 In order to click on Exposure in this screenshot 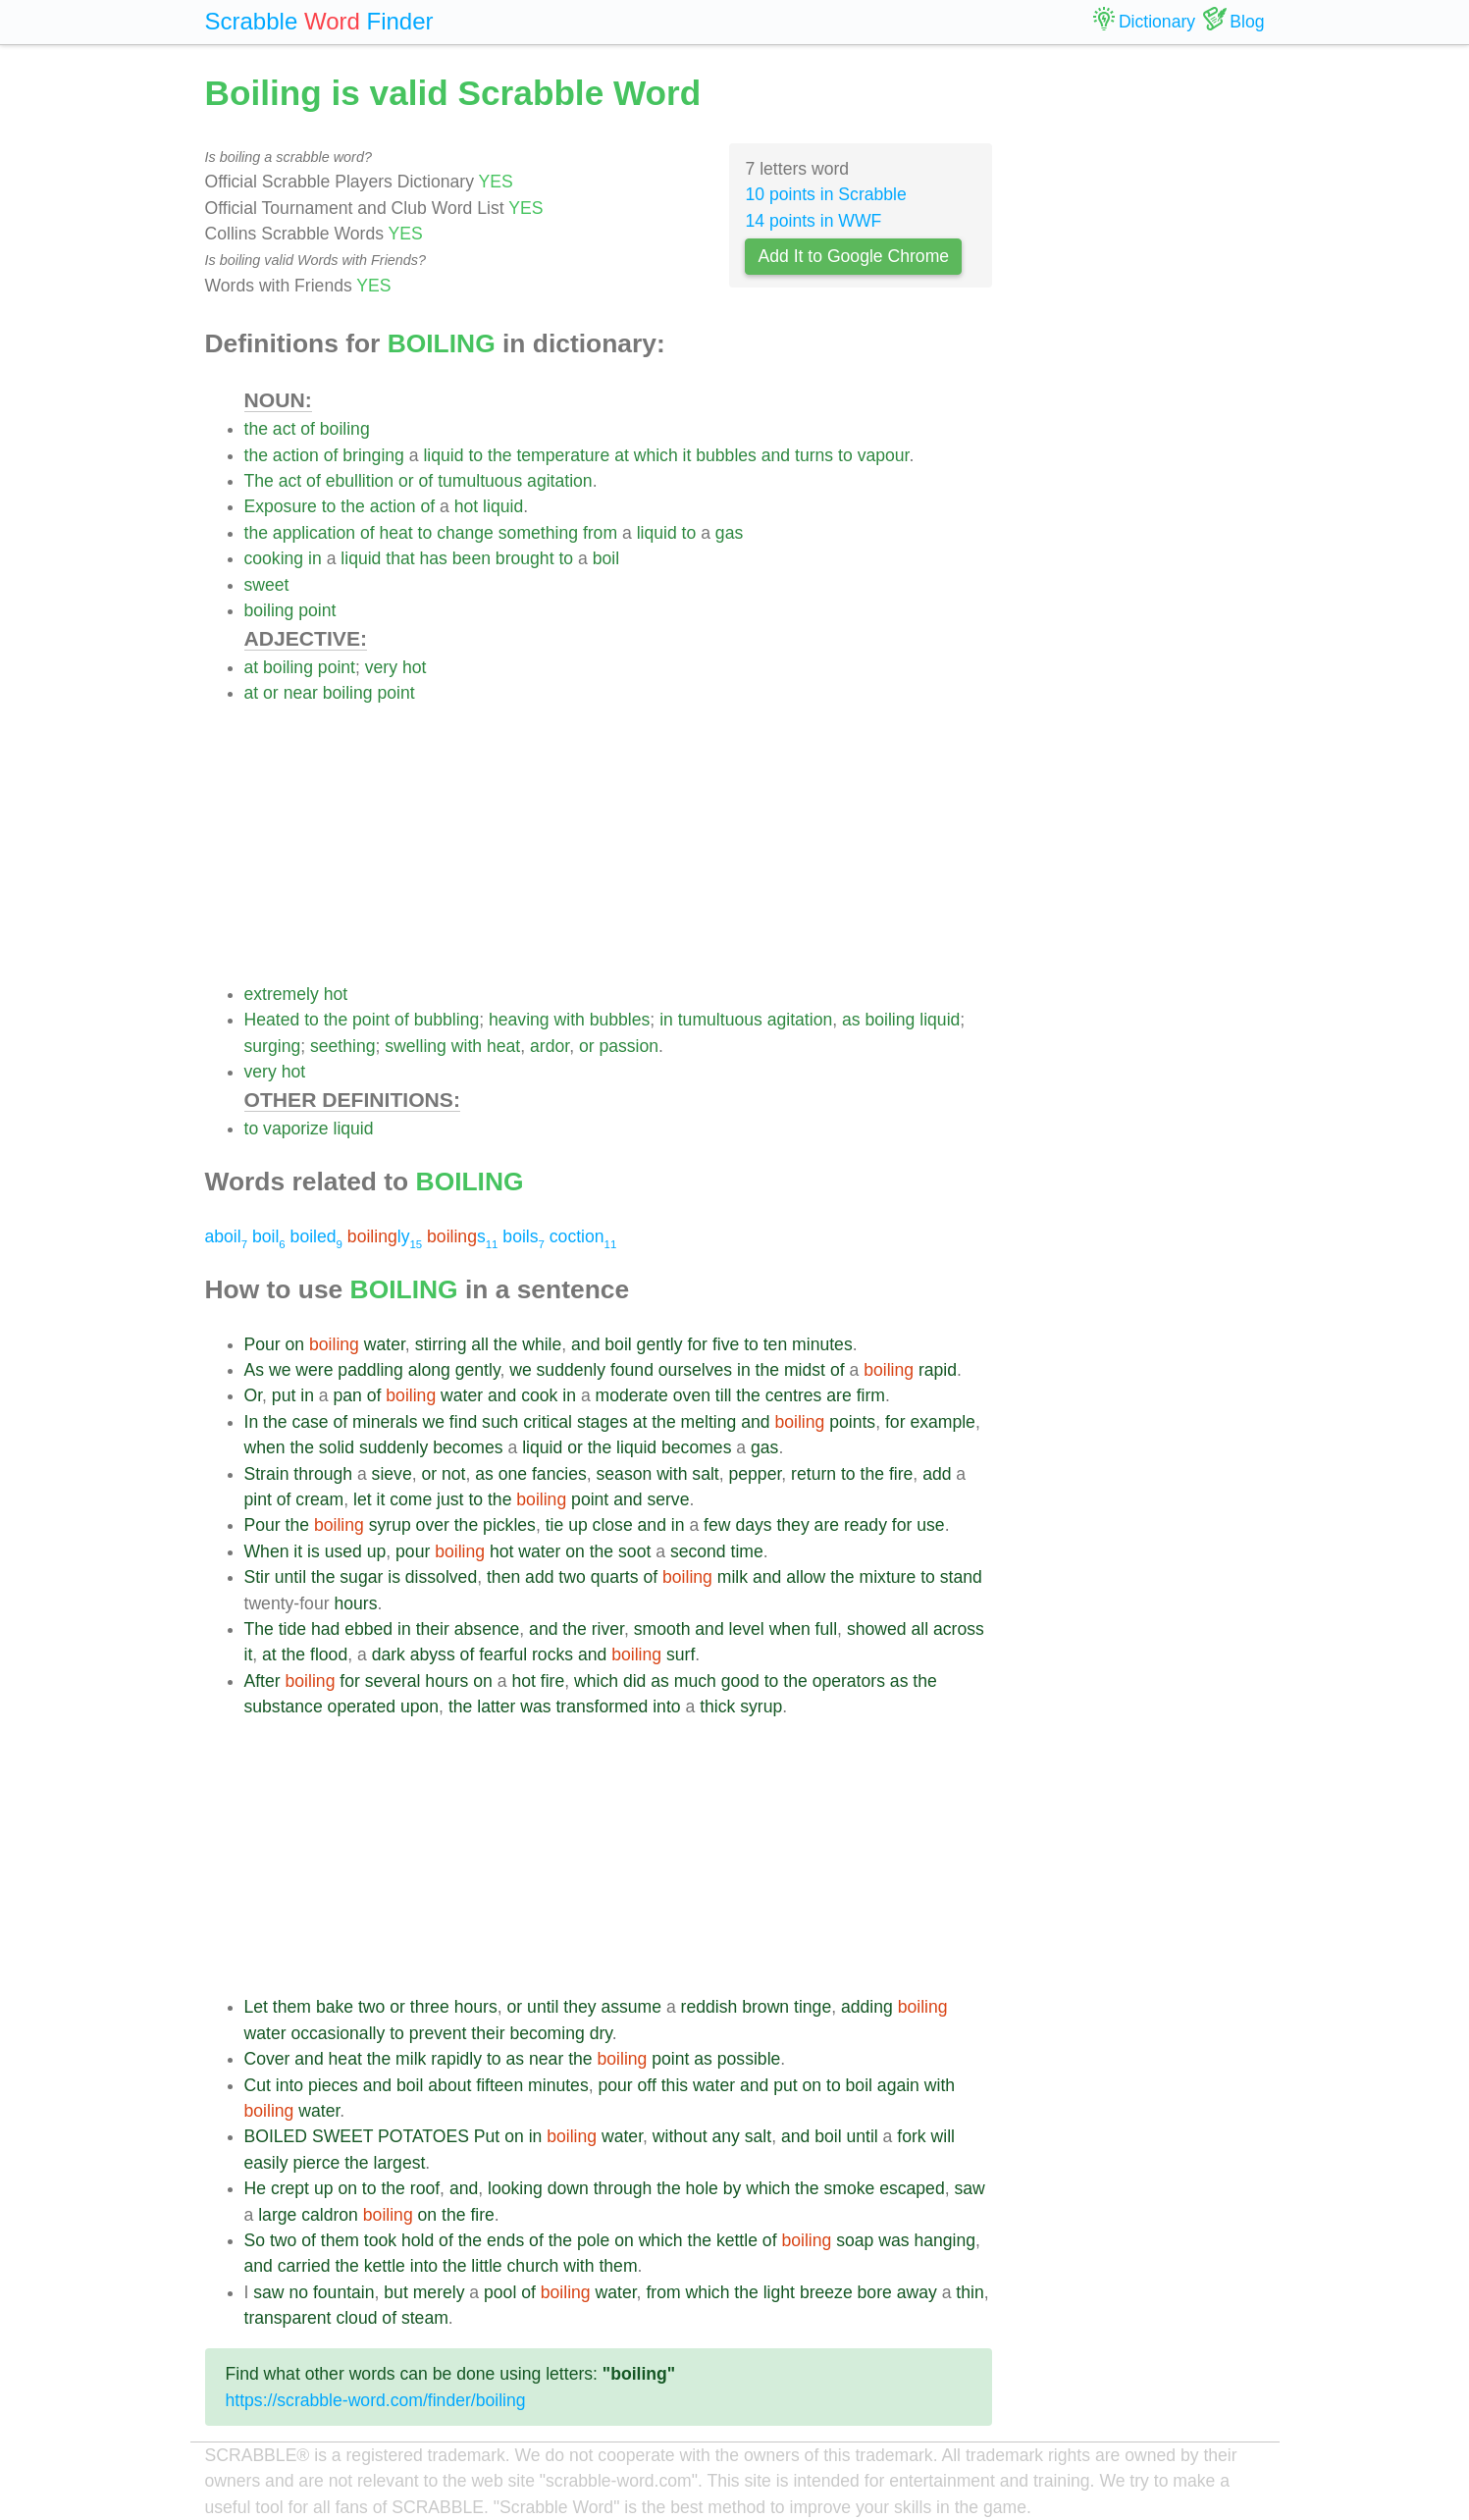, I will do `click(280, 506)`.